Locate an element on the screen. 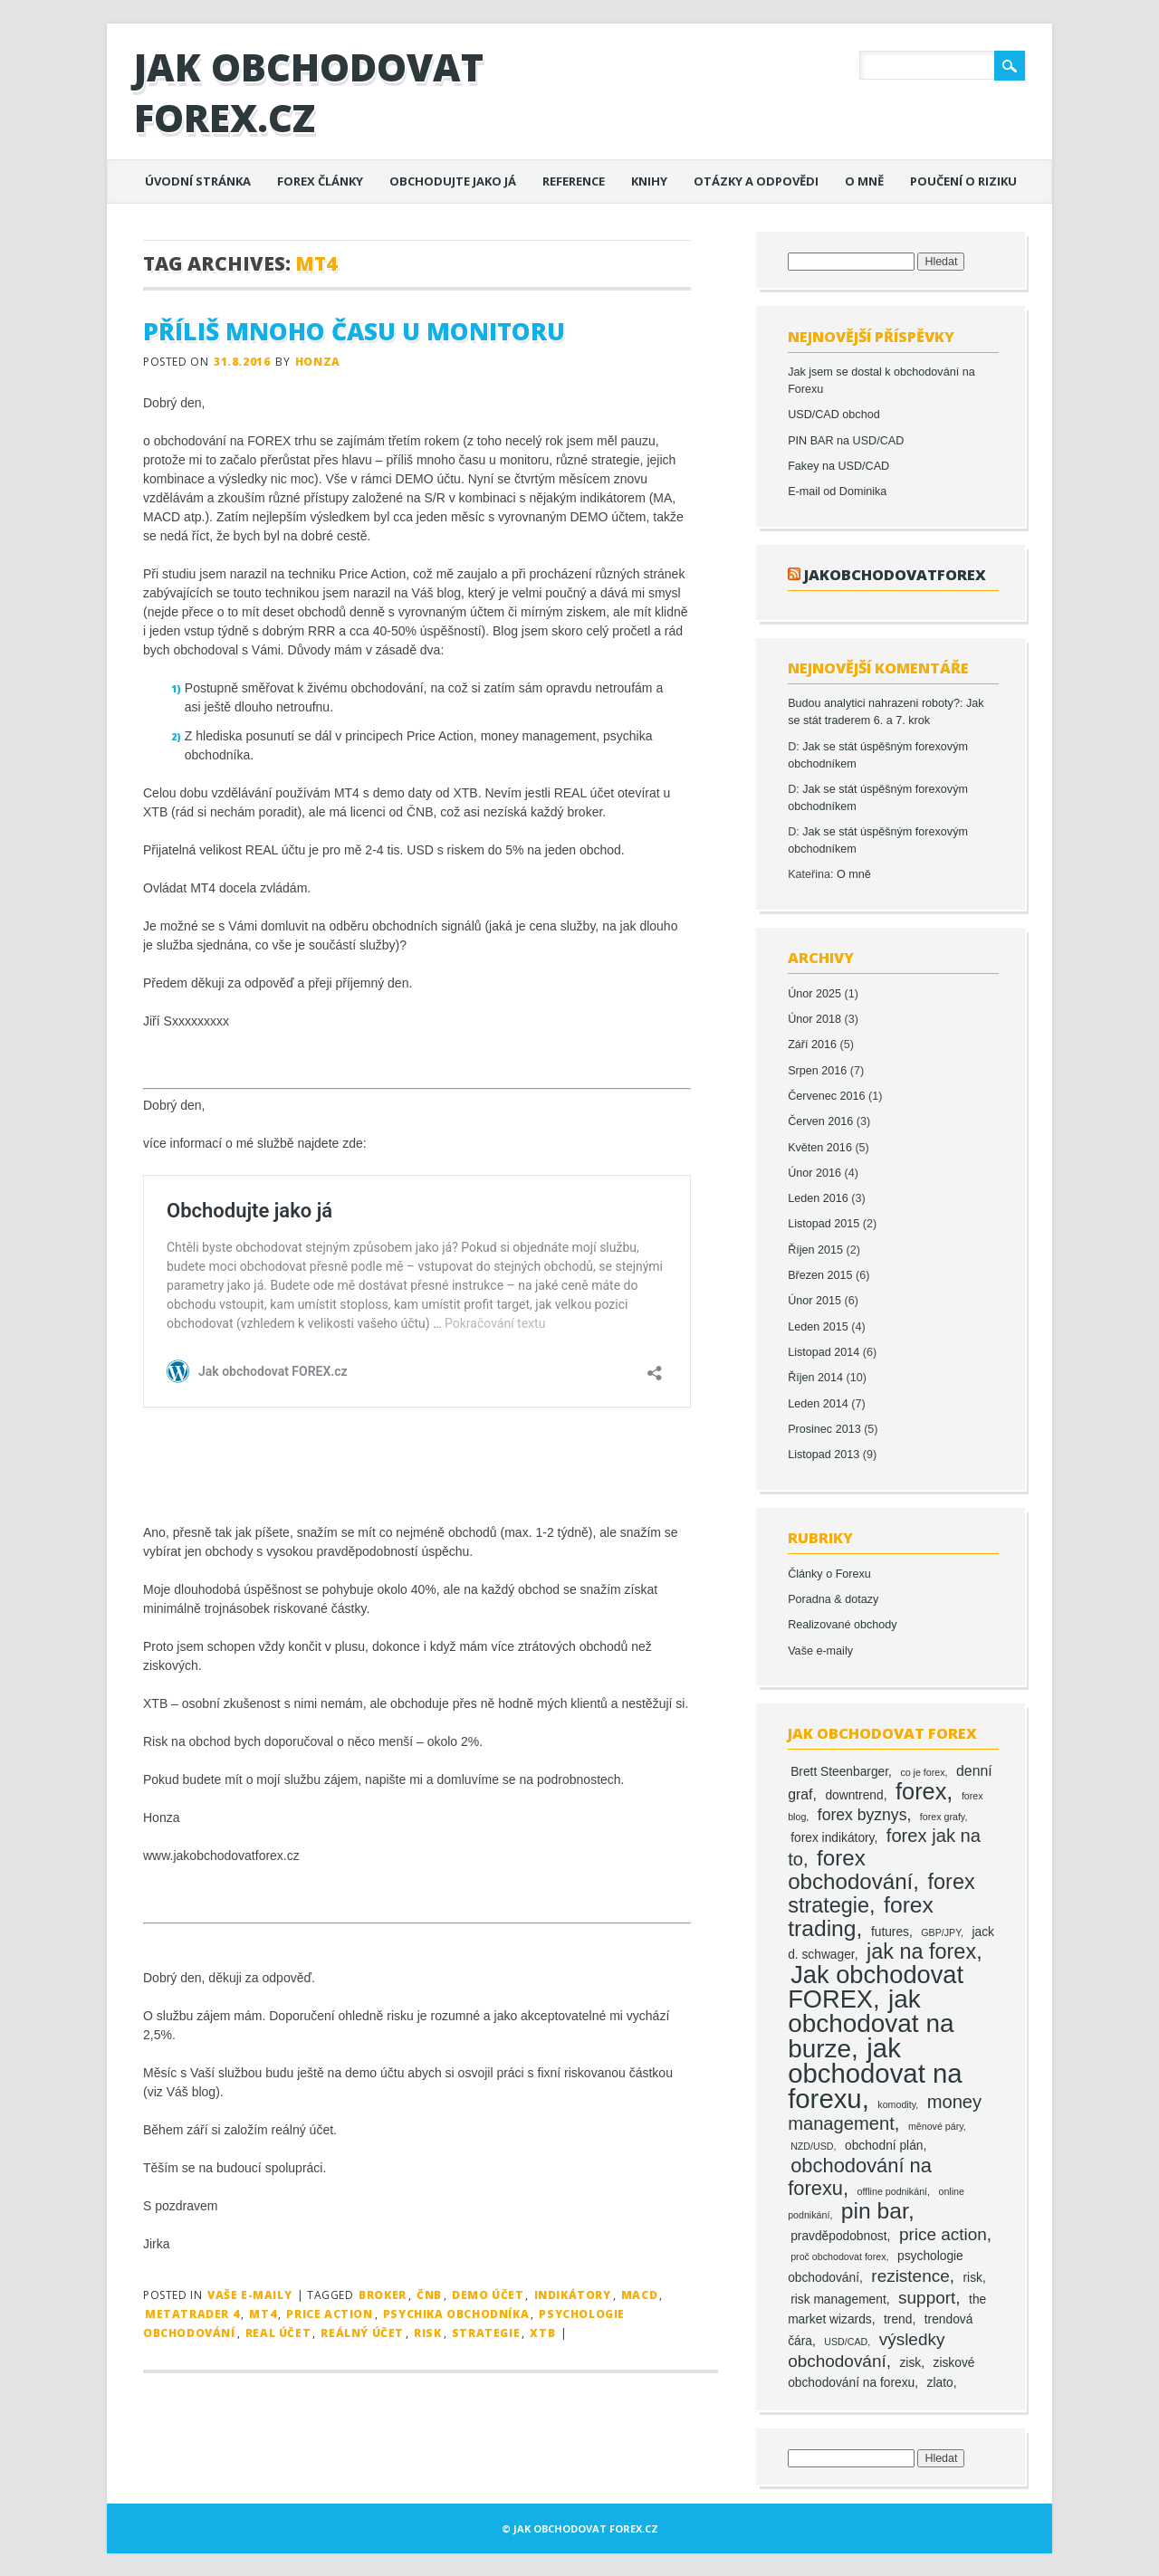 The height and width of the screenshot is (2576, 1159). jak na forex [jak na forex (10 položek)] is located at coordinates (921, 1951).